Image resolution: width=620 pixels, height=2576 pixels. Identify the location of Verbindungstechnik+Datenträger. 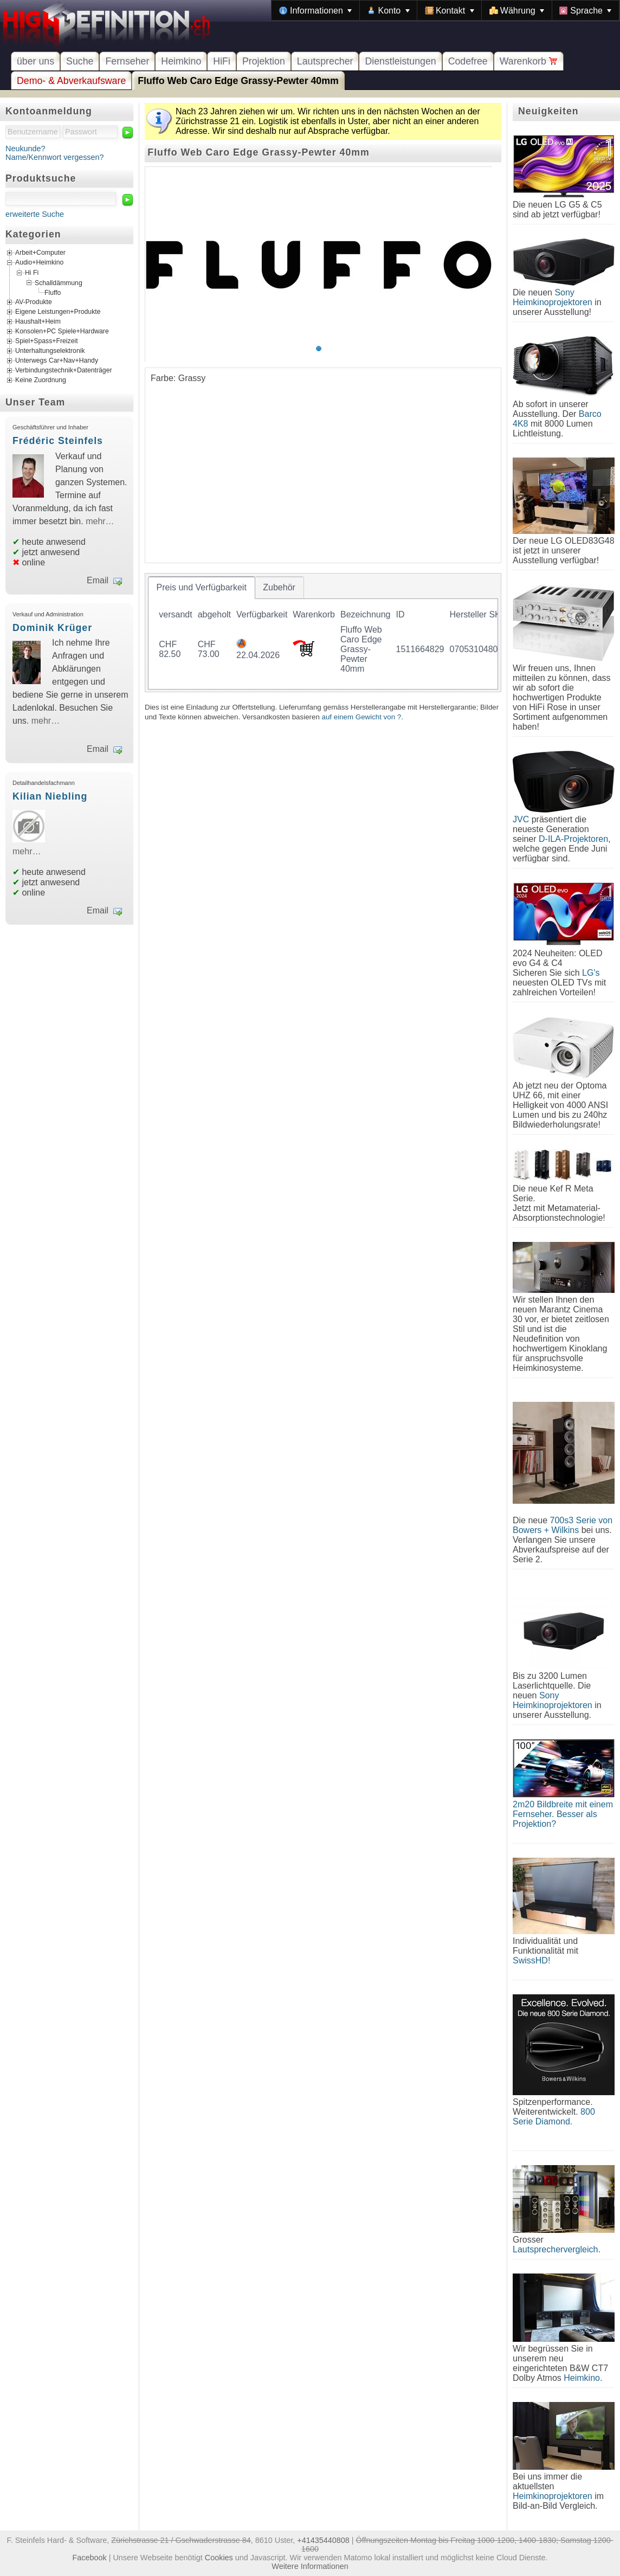
(63, 370).